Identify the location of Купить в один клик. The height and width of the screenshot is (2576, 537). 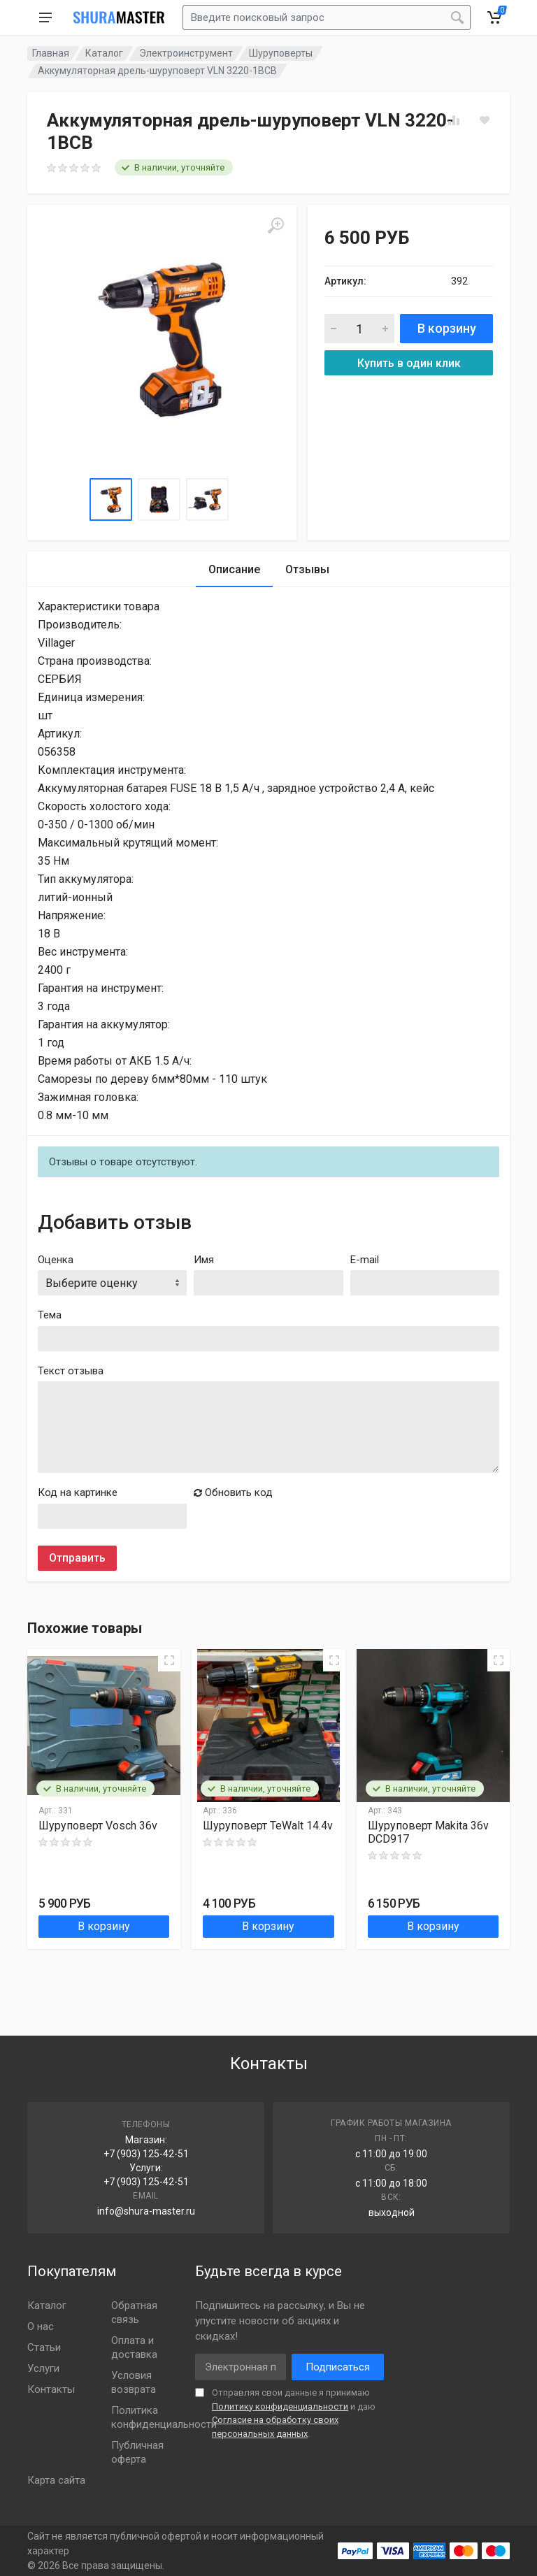
(409, 363).